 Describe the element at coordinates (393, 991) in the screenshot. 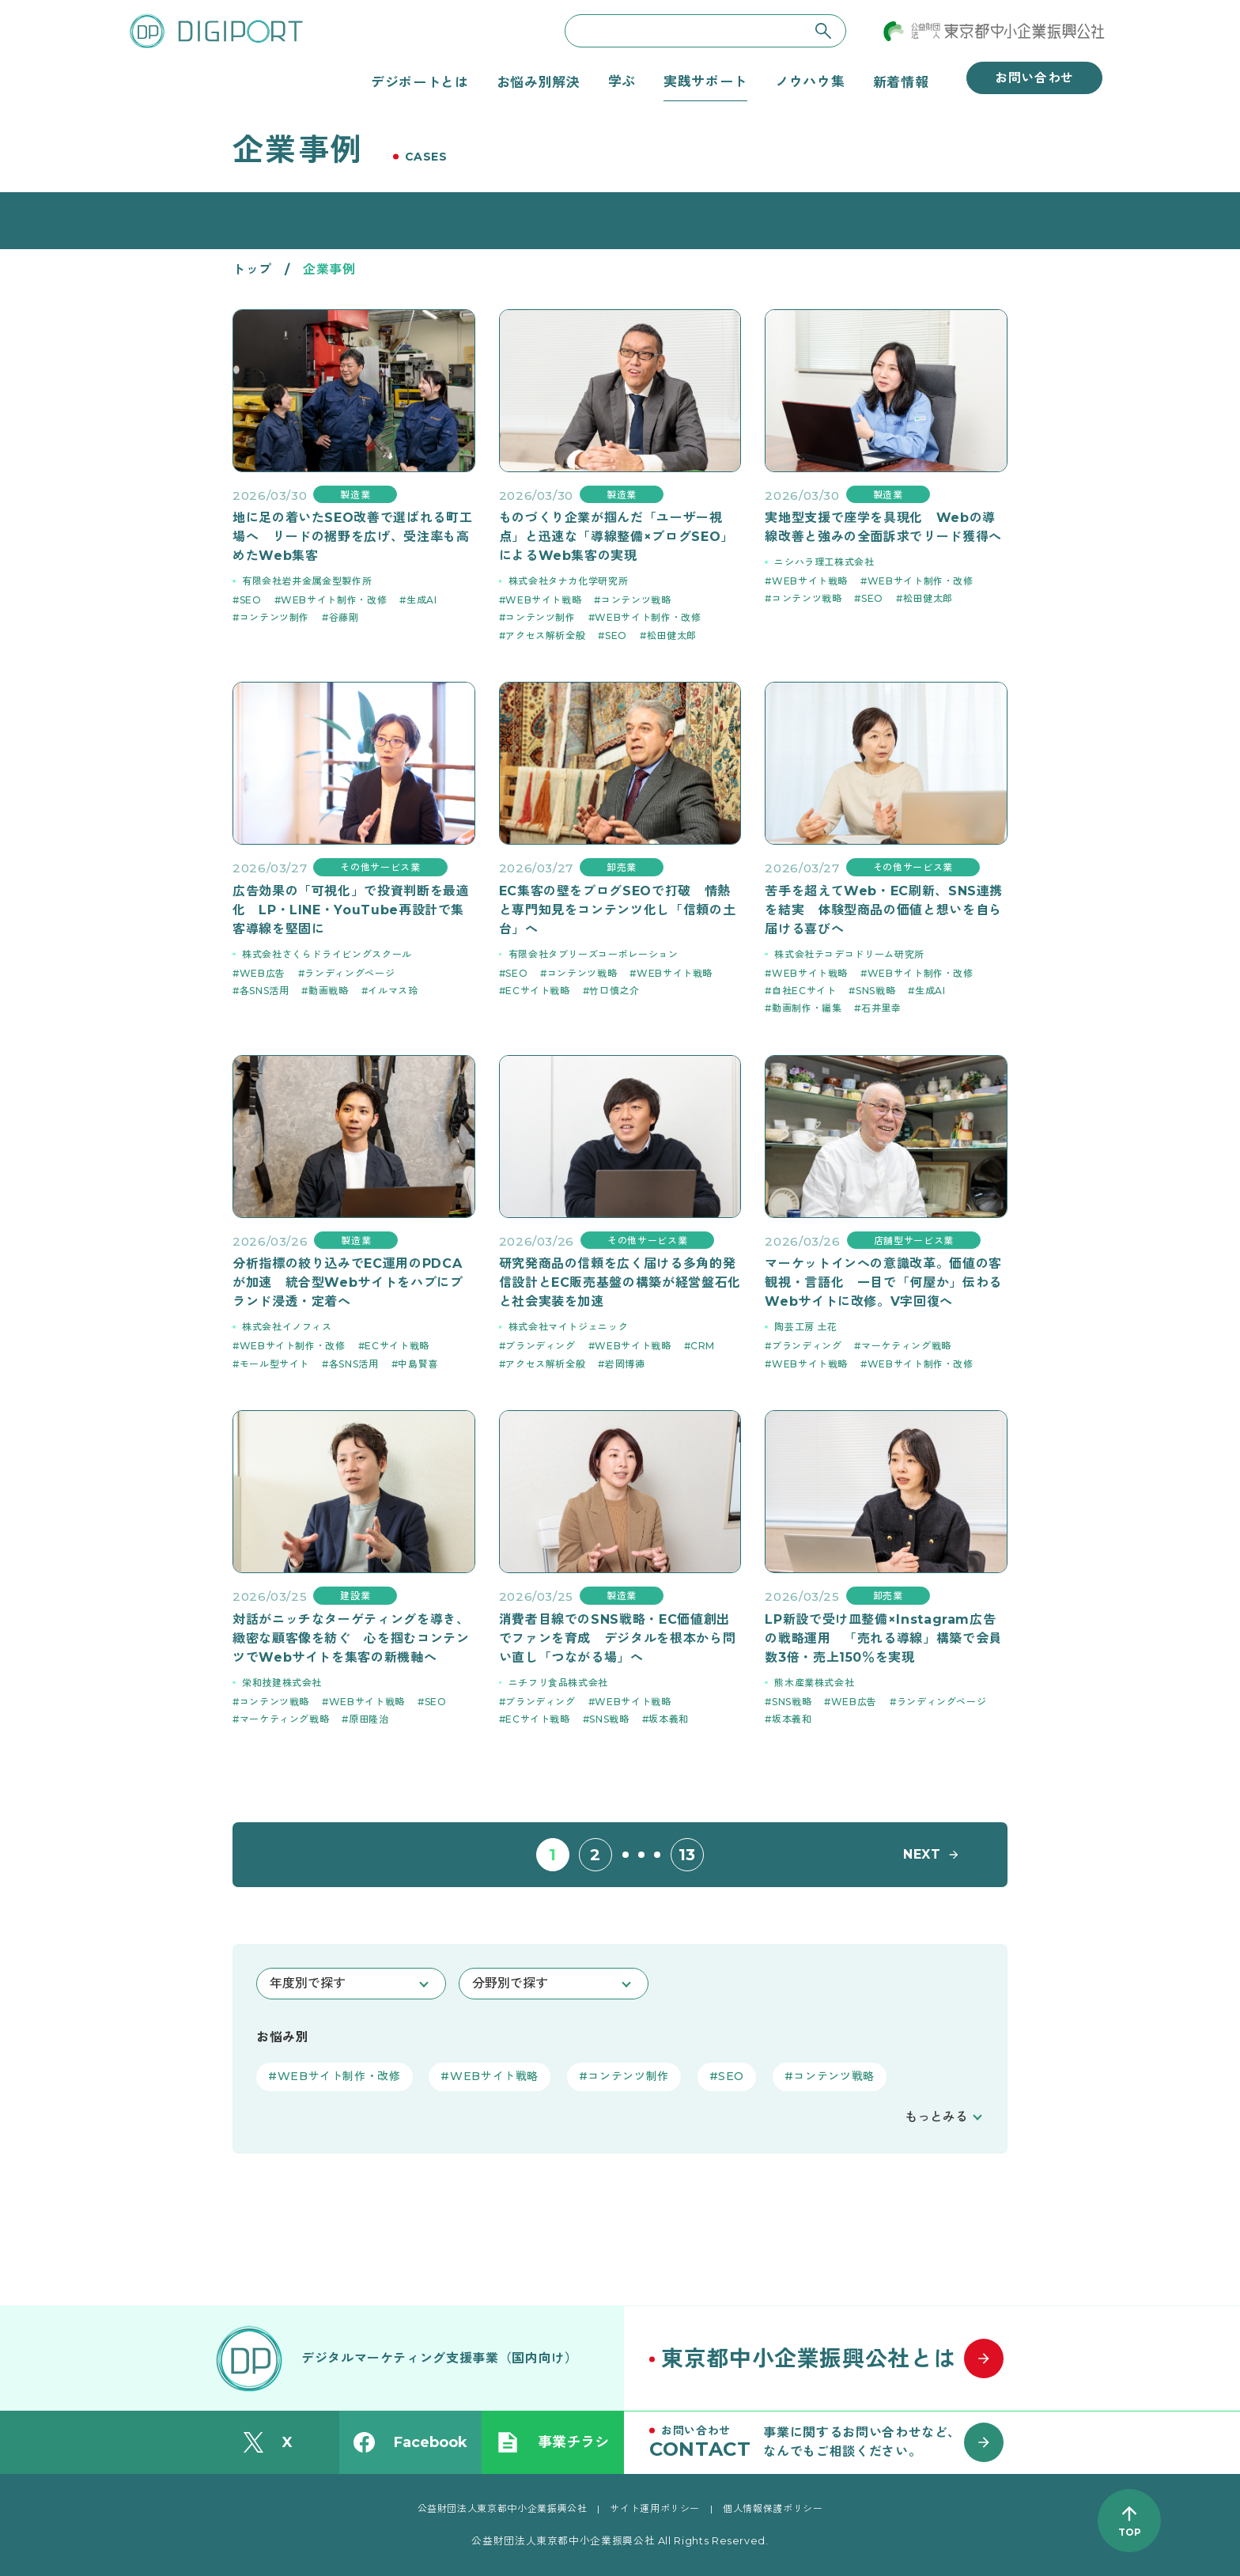

I see `イルマス玲` at that location.